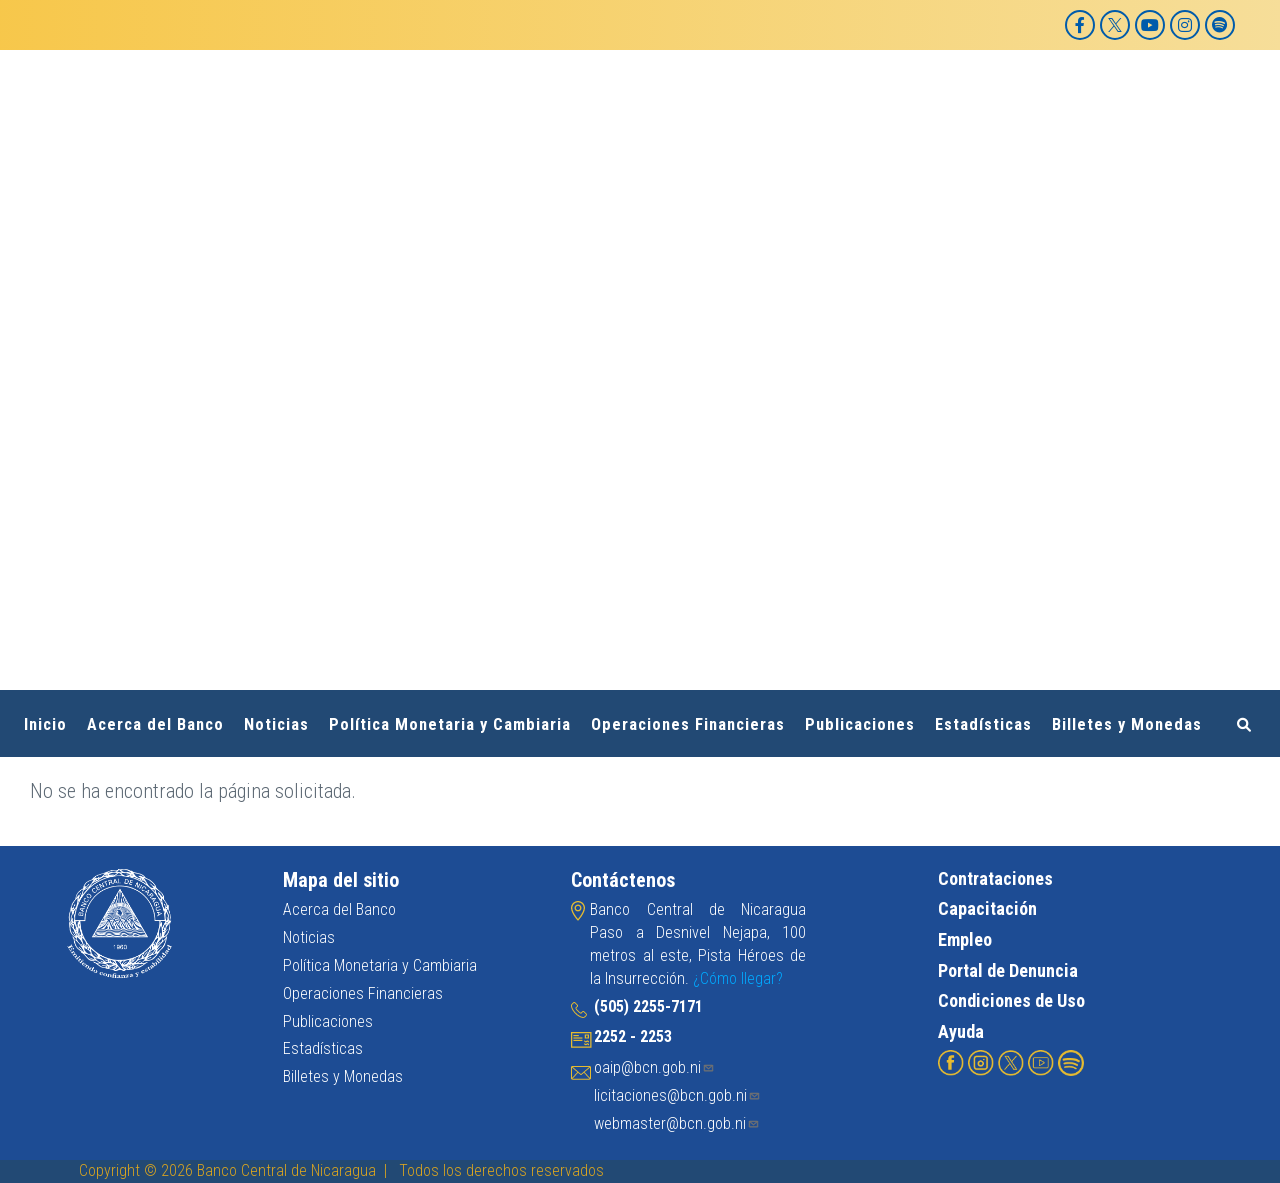 This screenshot has width=1280, height=1183. Describe the element at coordinates (961, 1031) in the screenshot. I see `Ayuda` at that location.